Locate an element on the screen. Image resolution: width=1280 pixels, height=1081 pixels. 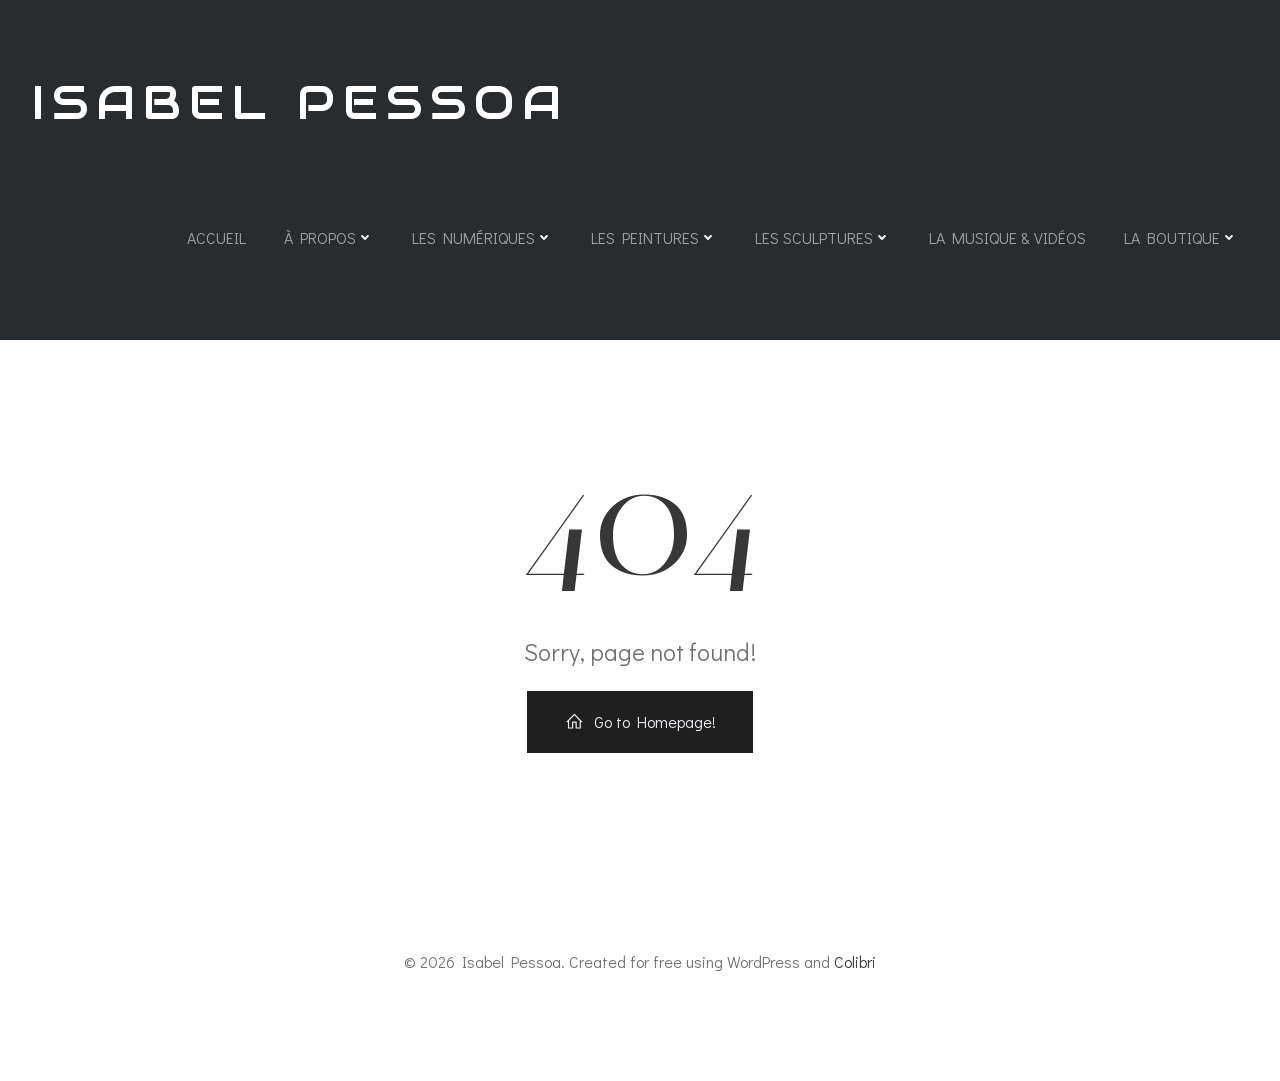
La Boutique is located at coordinates (1181, 237).